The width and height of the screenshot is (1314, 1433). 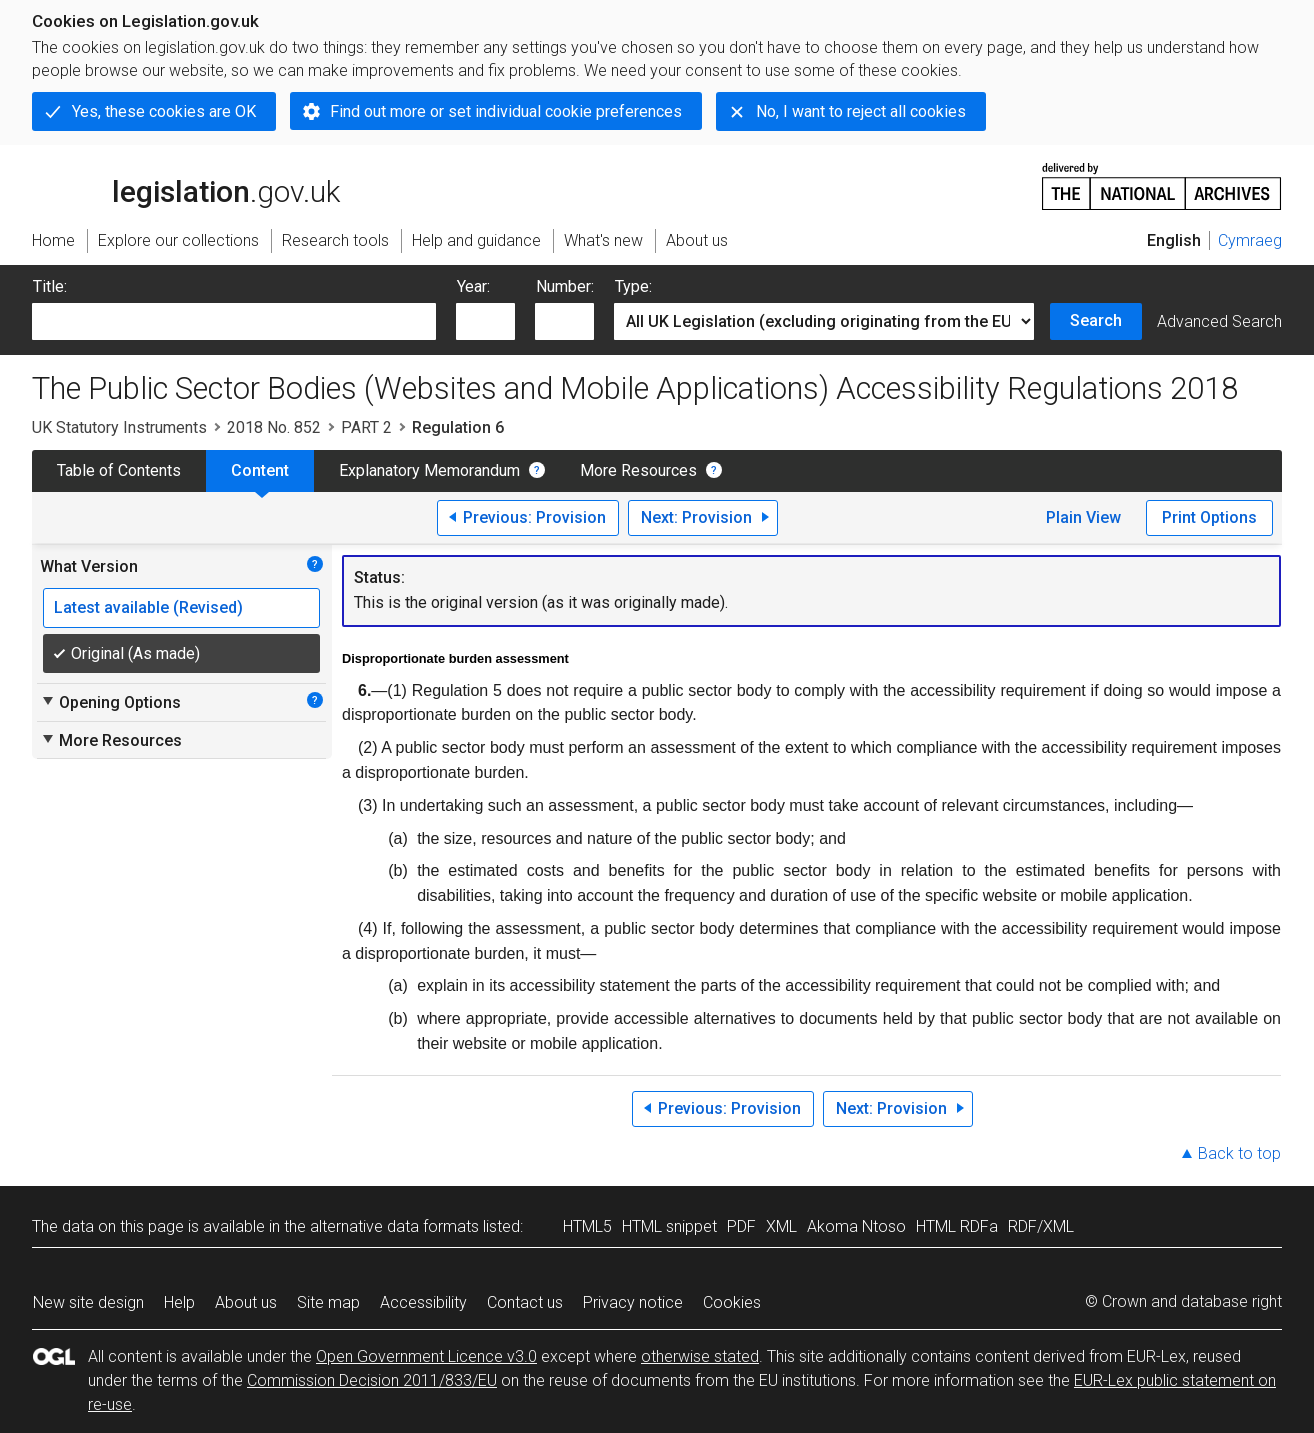 I want to click on alternative data formats, so click(x=394, y=1226).